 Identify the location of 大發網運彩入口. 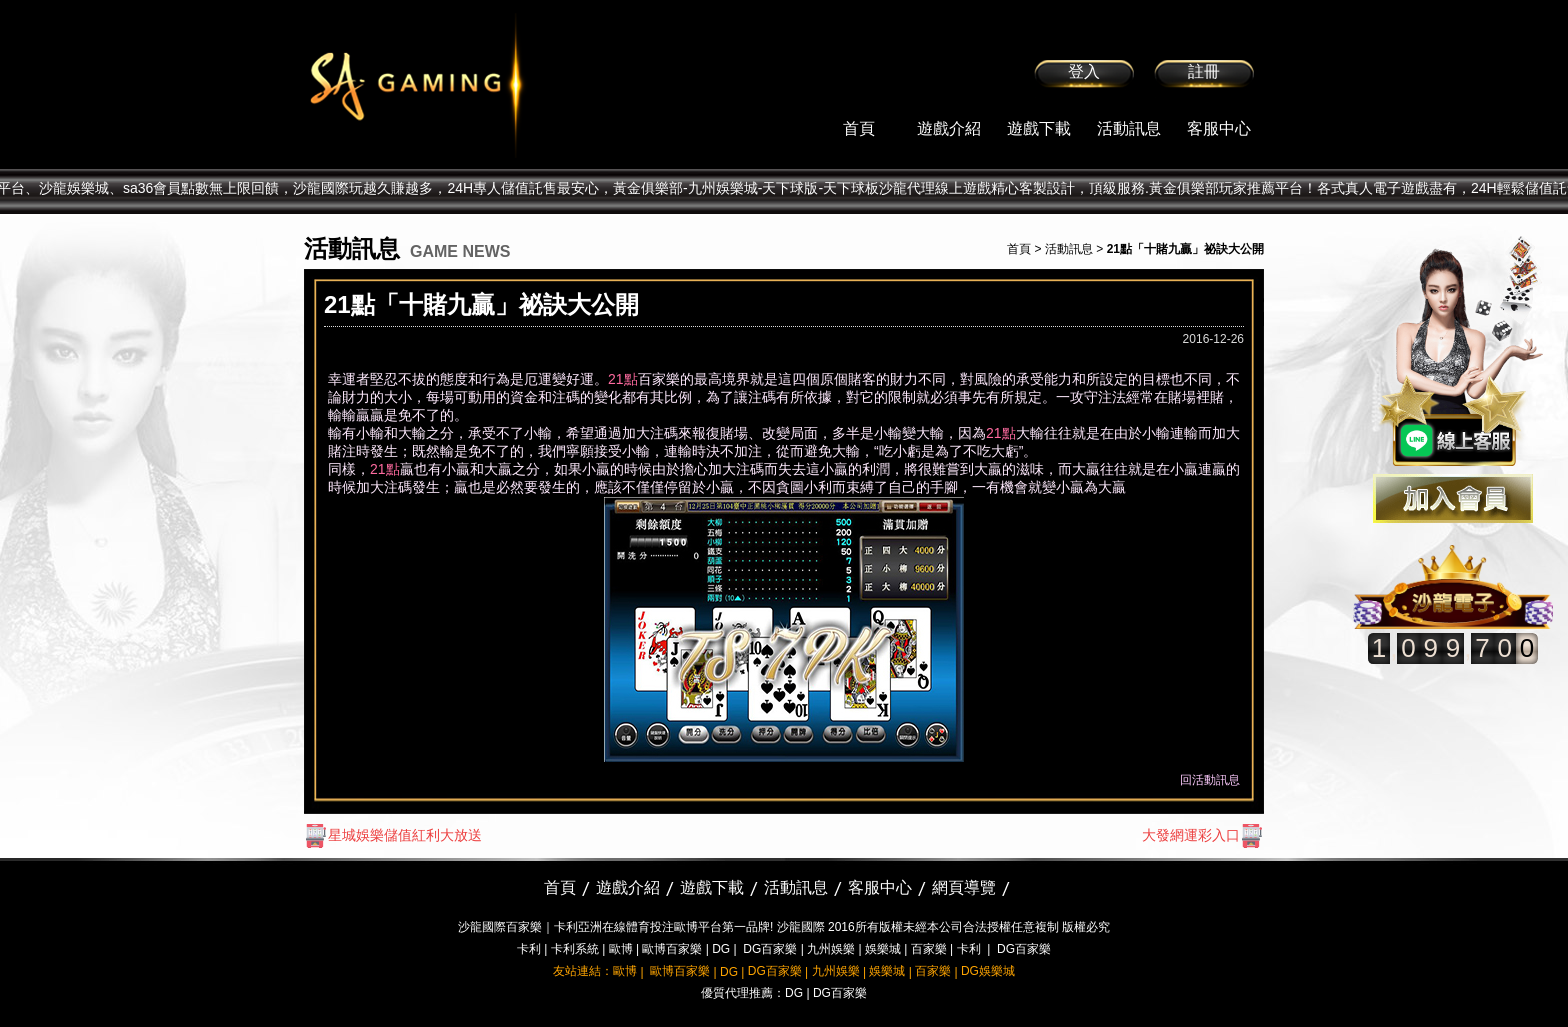
(1203, 835).